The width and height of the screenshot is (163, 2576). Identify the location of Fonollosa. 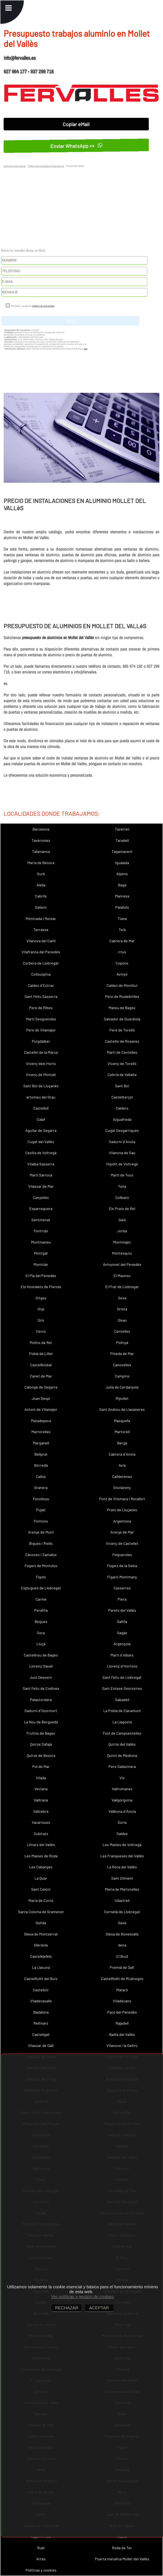
(41, 1498).